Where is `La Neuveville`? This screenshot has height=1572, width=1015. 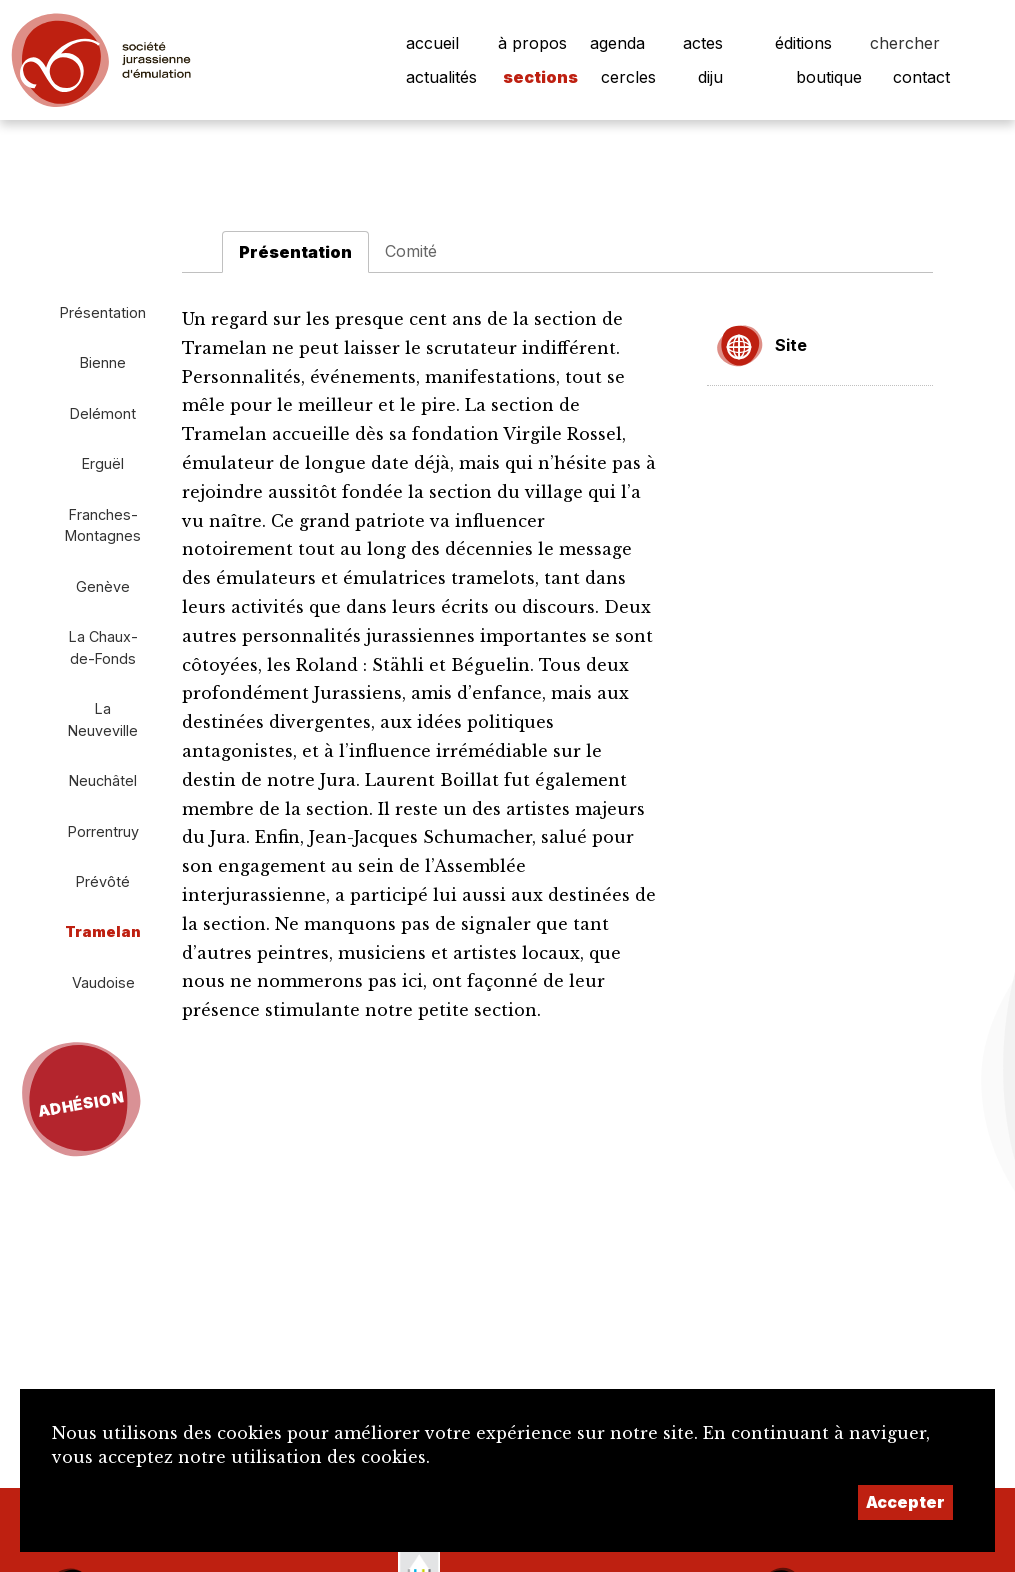 La Neuveville is located at coordinates (103, 719).